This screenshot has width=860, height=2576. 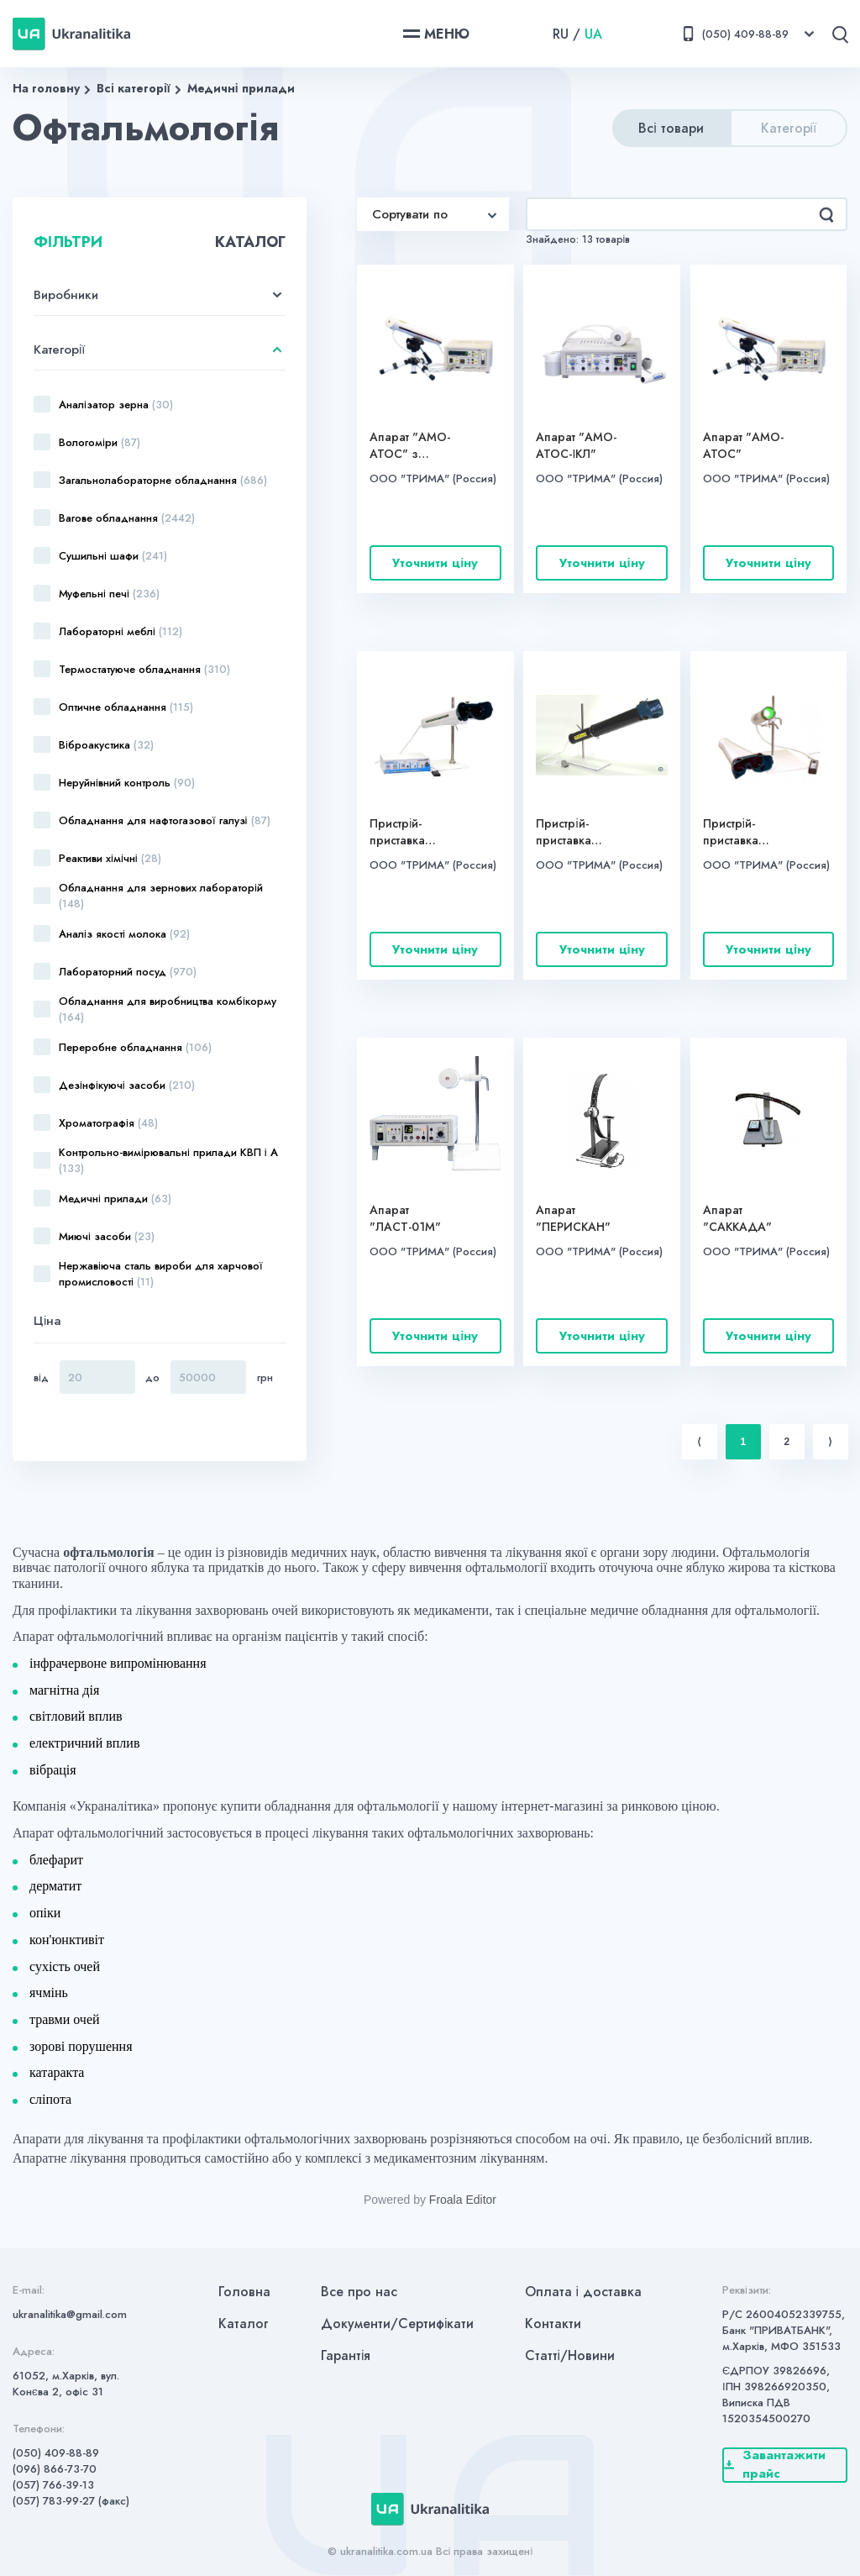 What do you see at coordinates (553, 2323) in the screenshot?
I see `Контакти` at bounding box center [553, 2323].